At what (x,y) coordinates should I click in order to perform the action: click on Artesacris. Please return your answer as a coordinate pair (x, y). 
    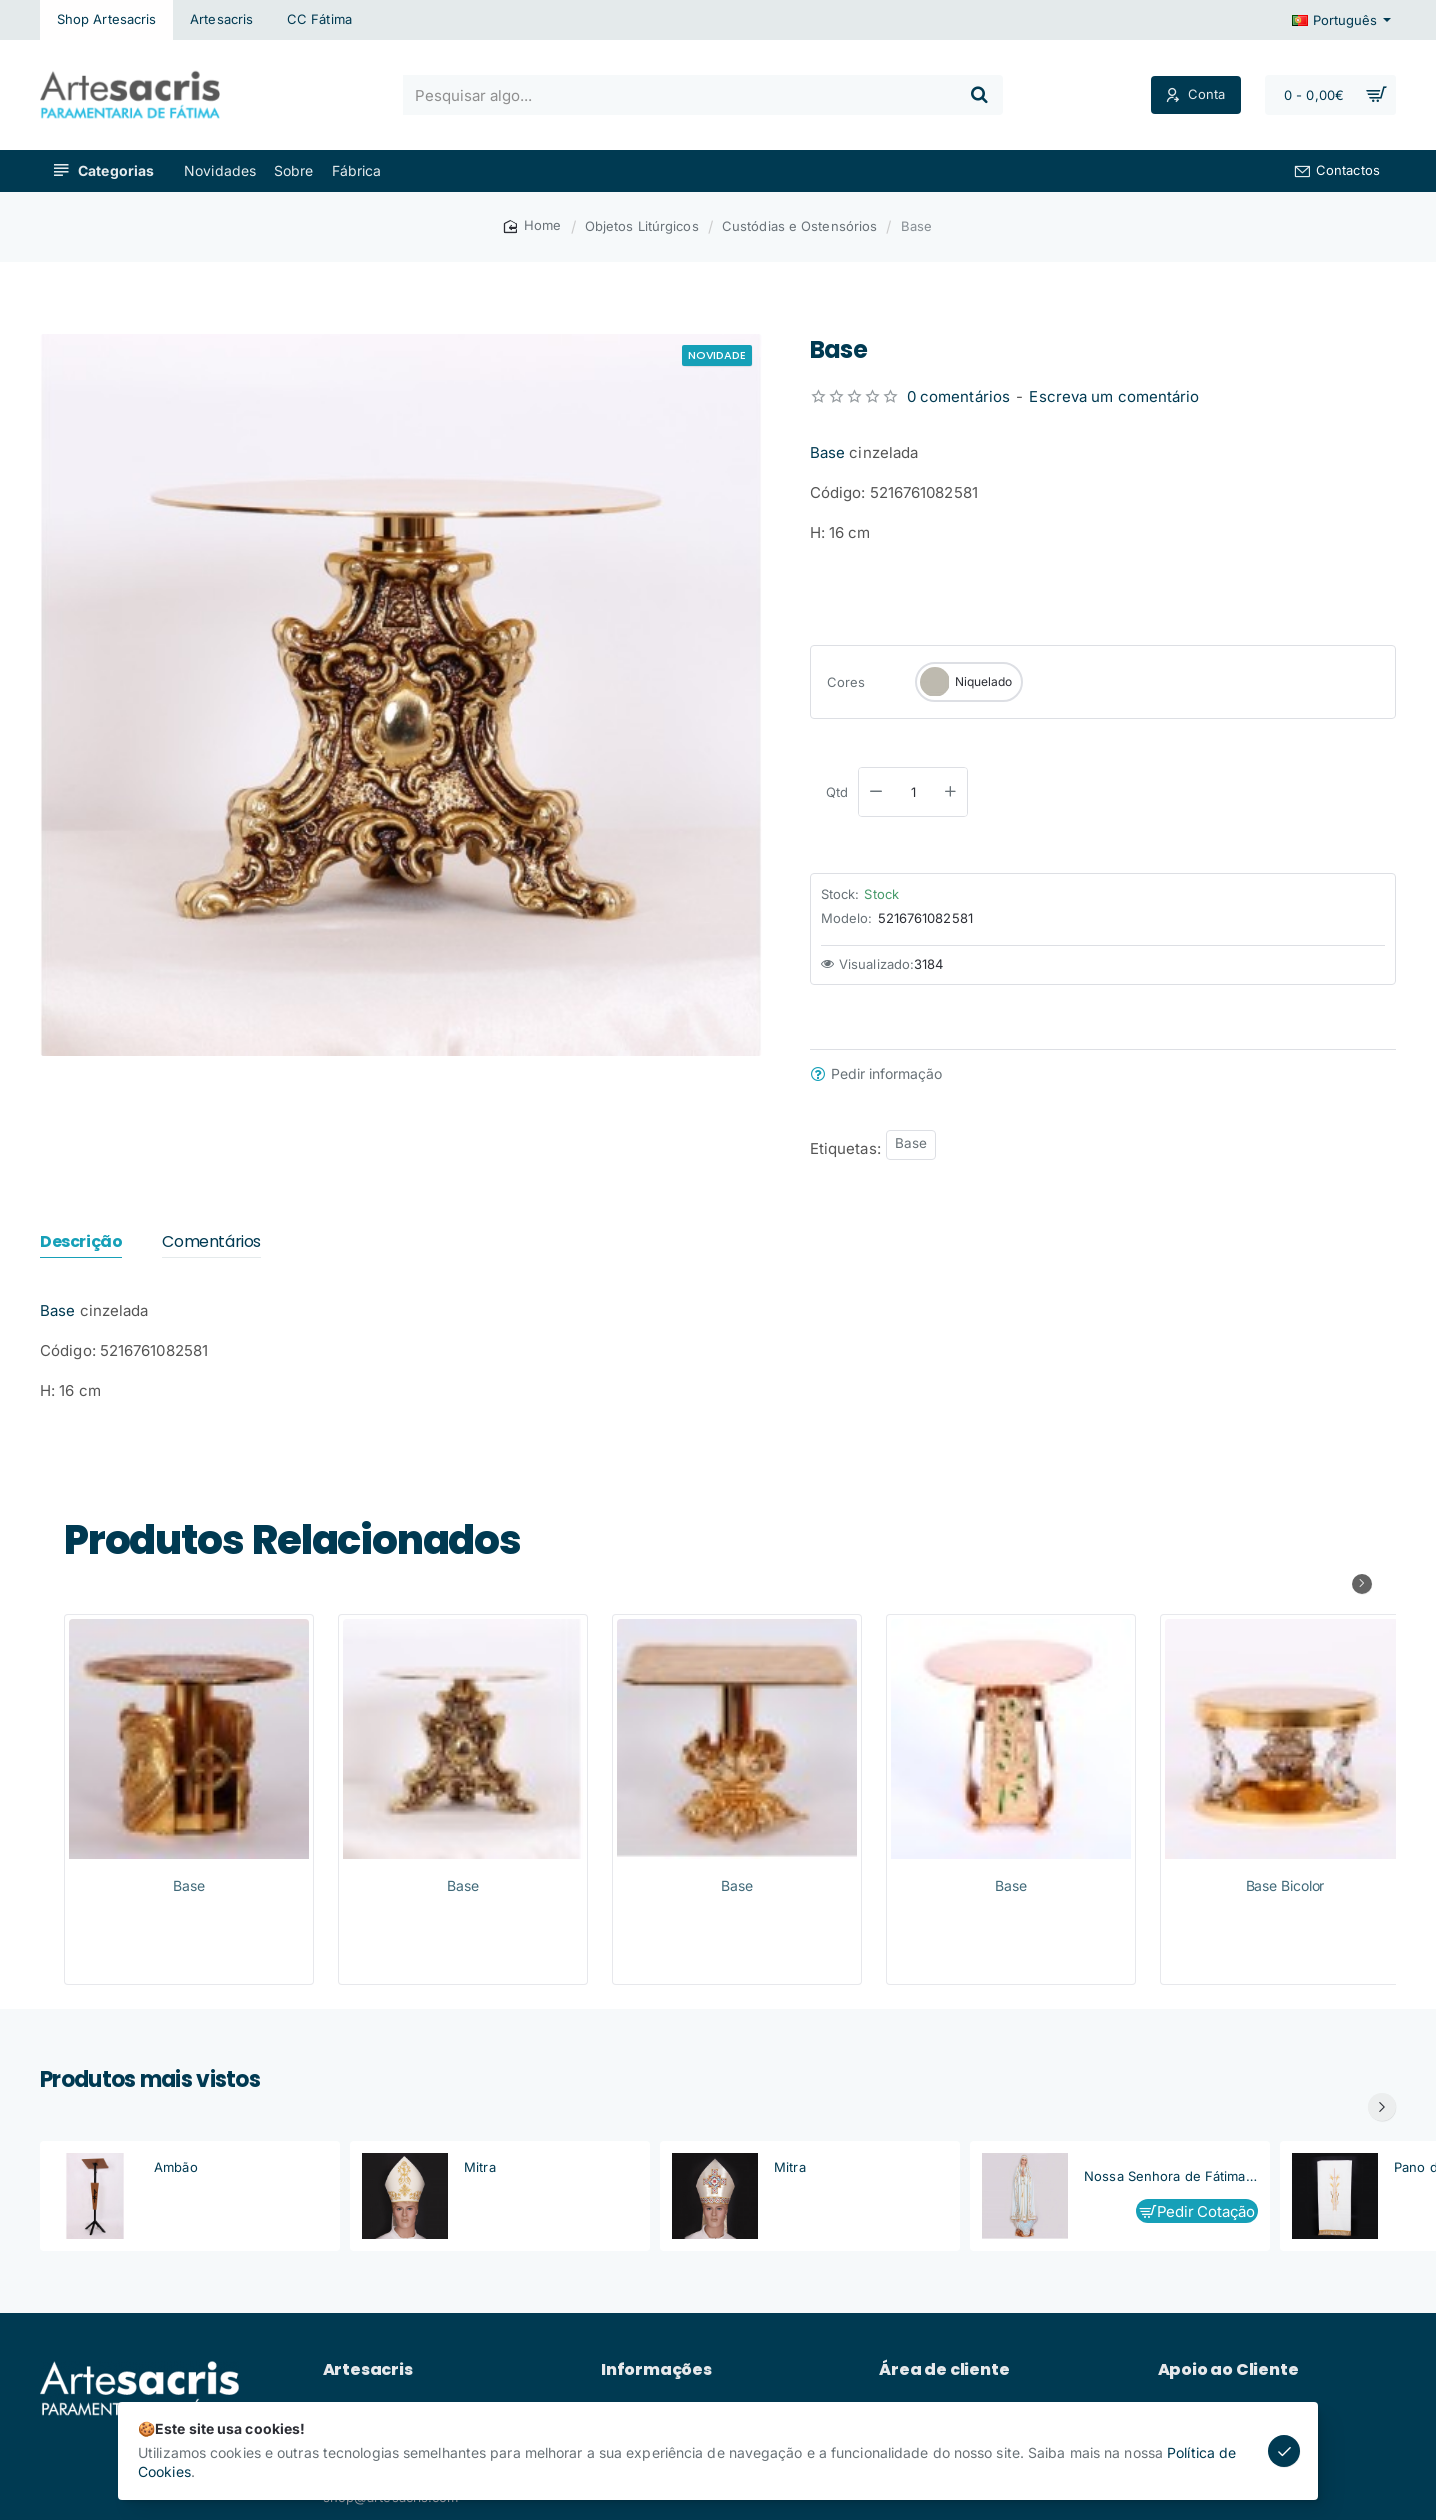
    Looking at the image, I should click on (368, 2370).